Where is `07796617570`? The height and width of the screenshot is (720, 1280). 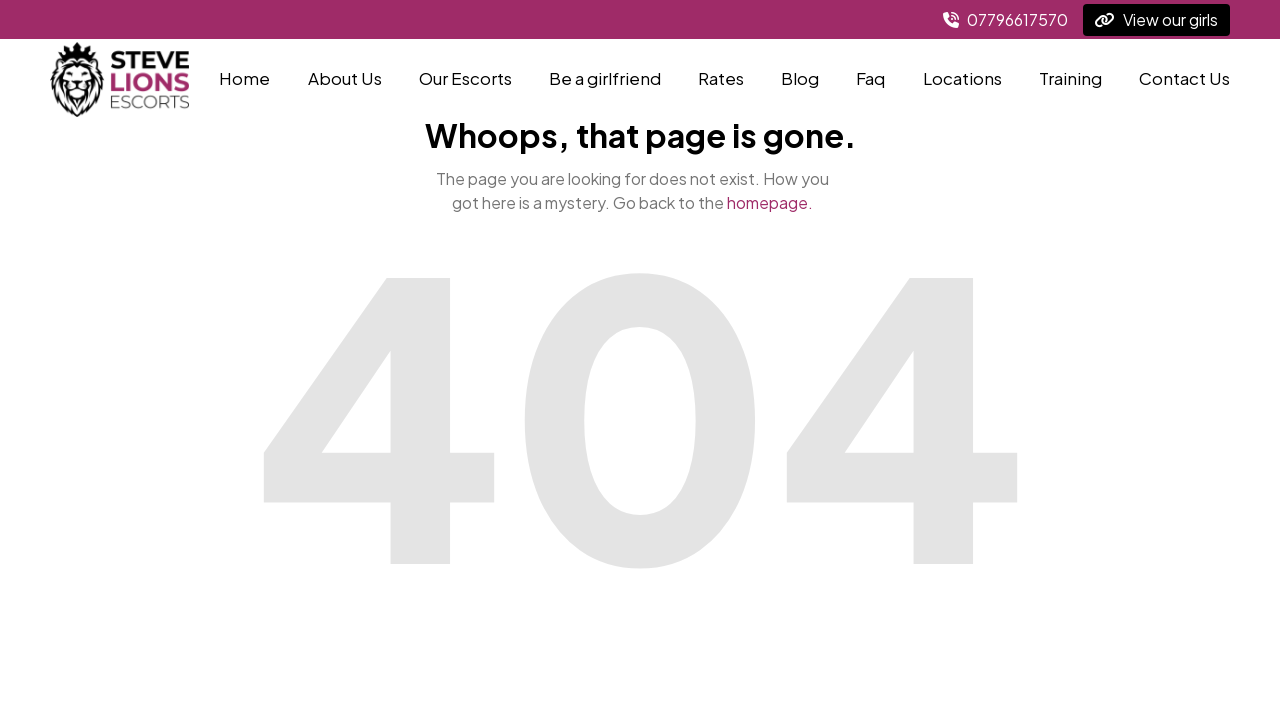
07796617570 is located at coordinates (1005, 19).